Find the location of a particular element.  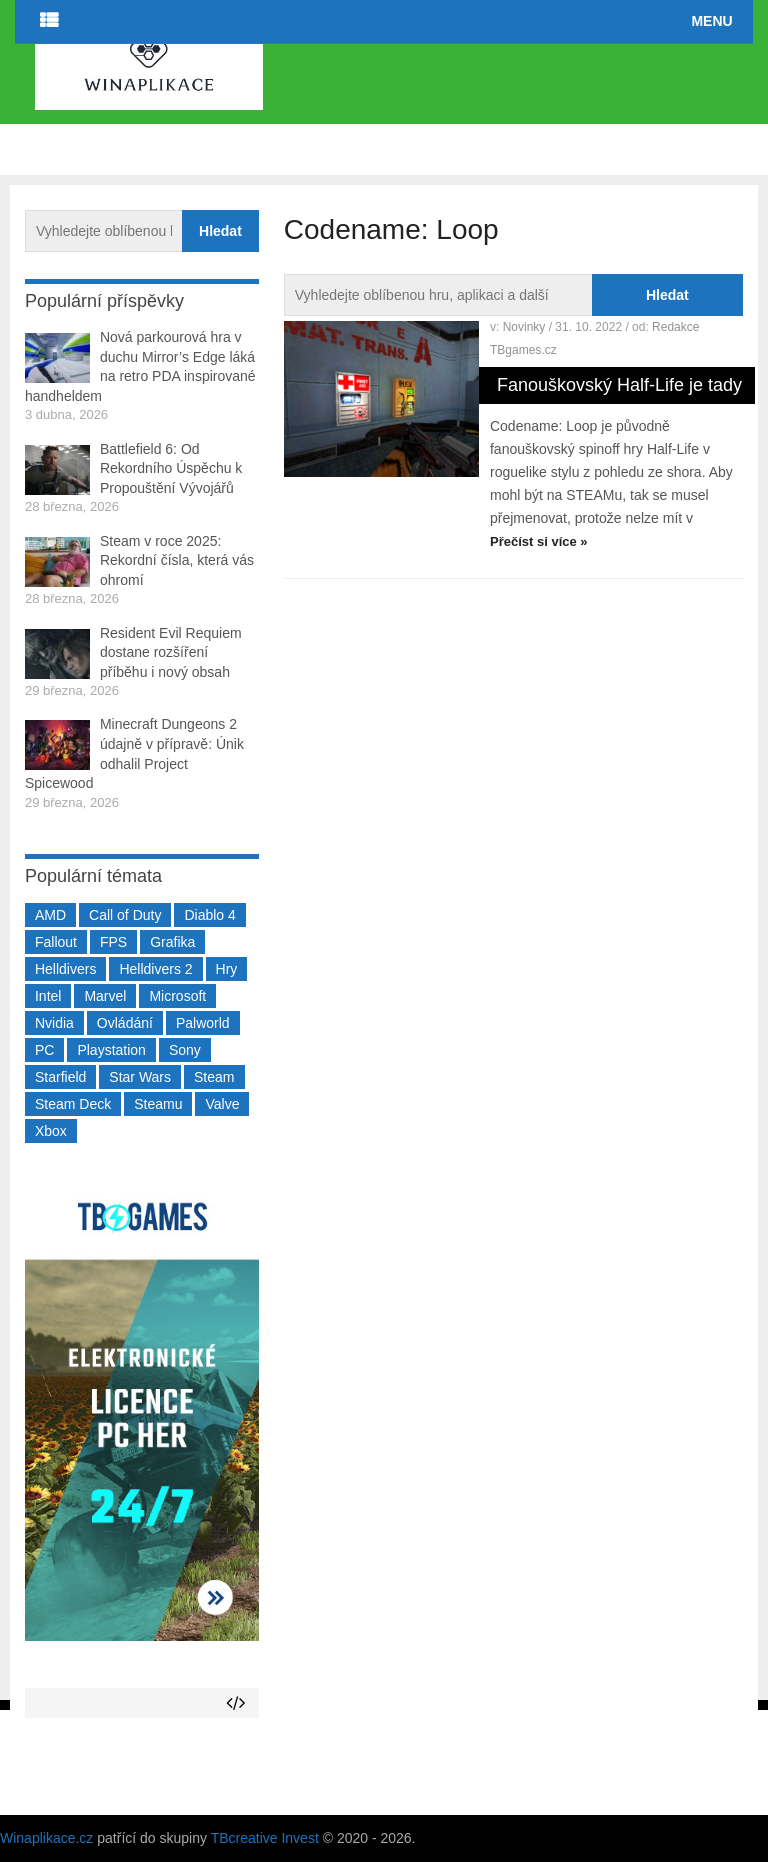

Winaplikace.cz is located at coordinates (46, 1838).